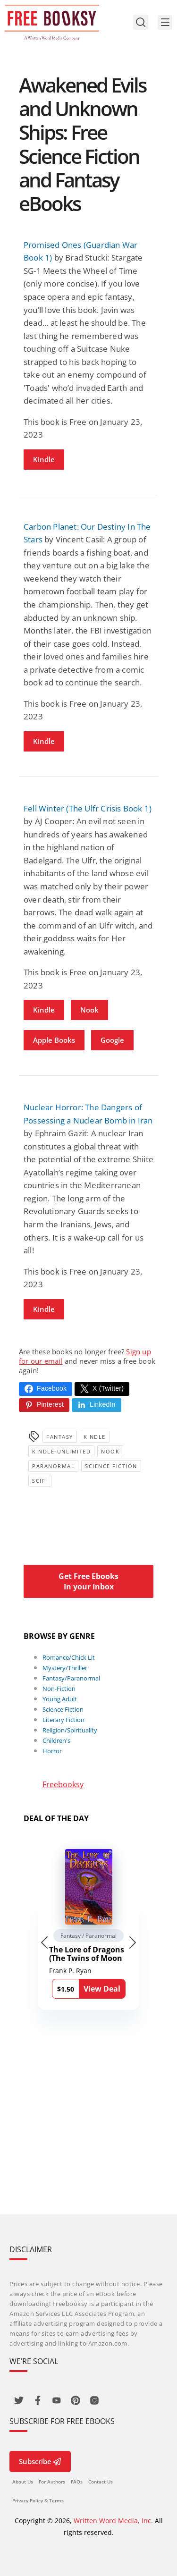 The height and width of the screenshot is (2576, 177). Describe the element at coordinates (56, 1740) in the screenshot. I see `Children's` at that location.